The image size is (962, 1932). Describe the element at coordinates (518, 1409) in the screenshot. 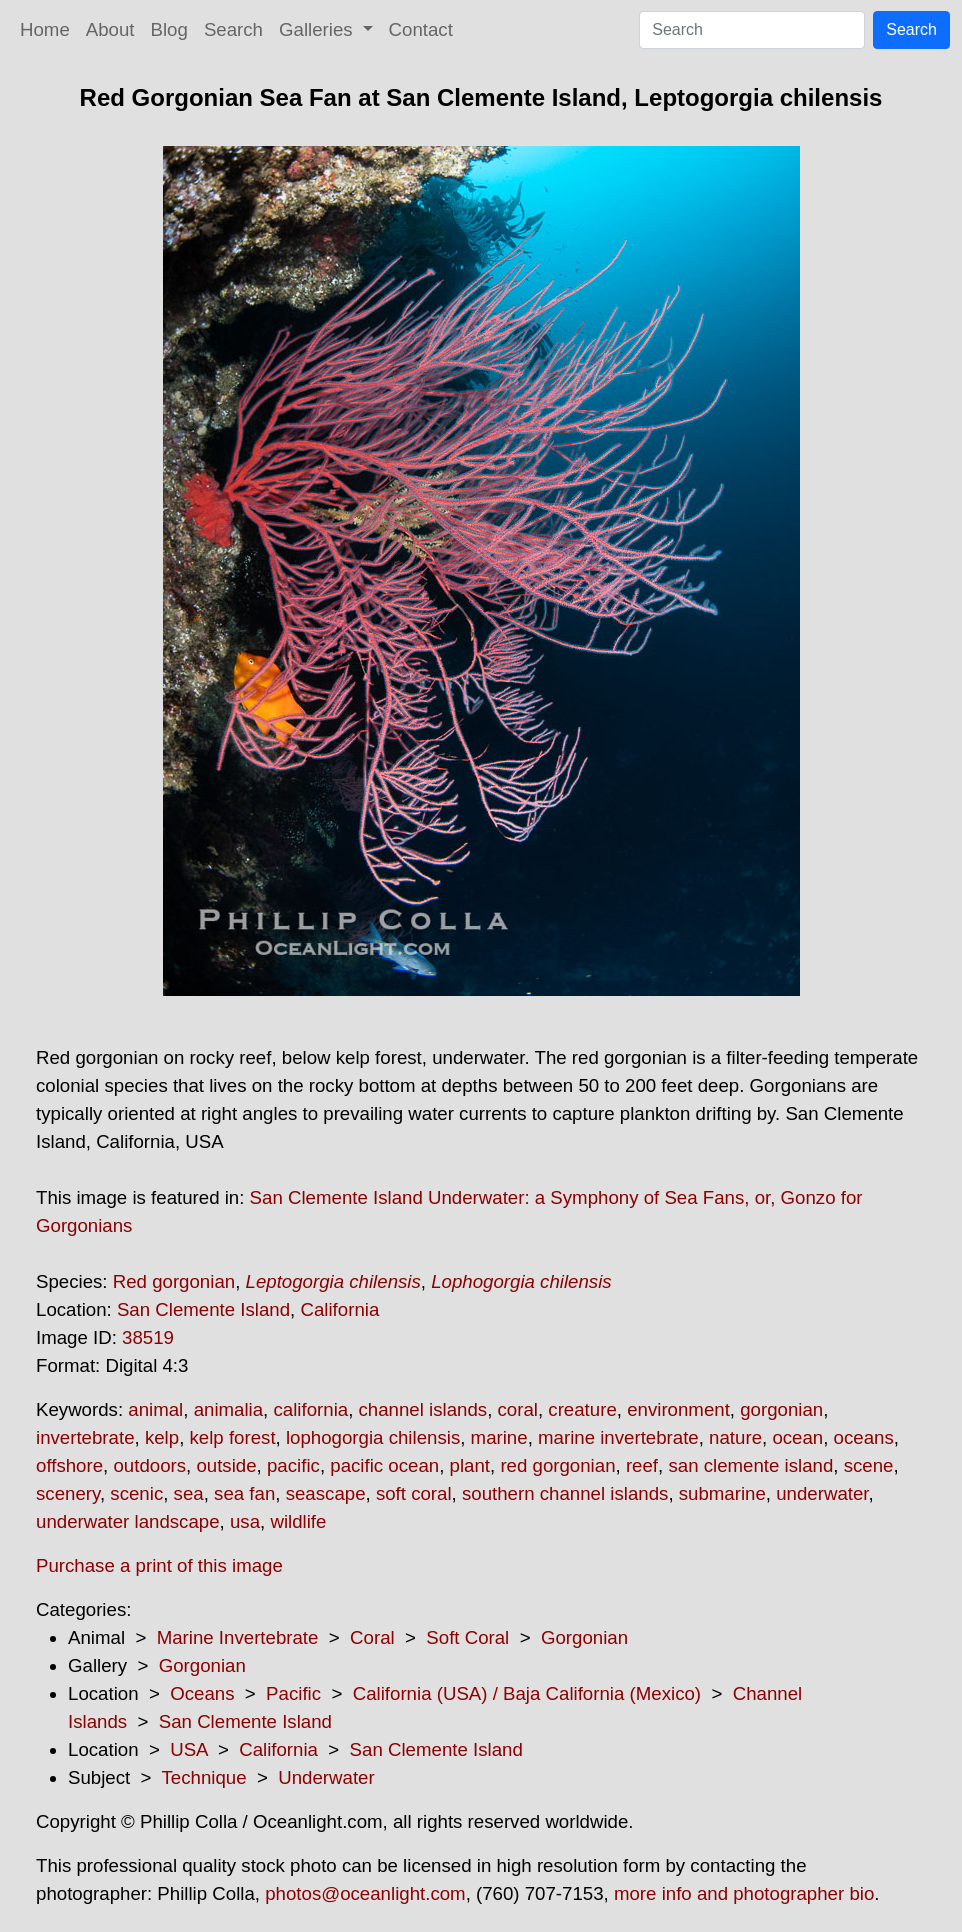

I see `coral` at that location.